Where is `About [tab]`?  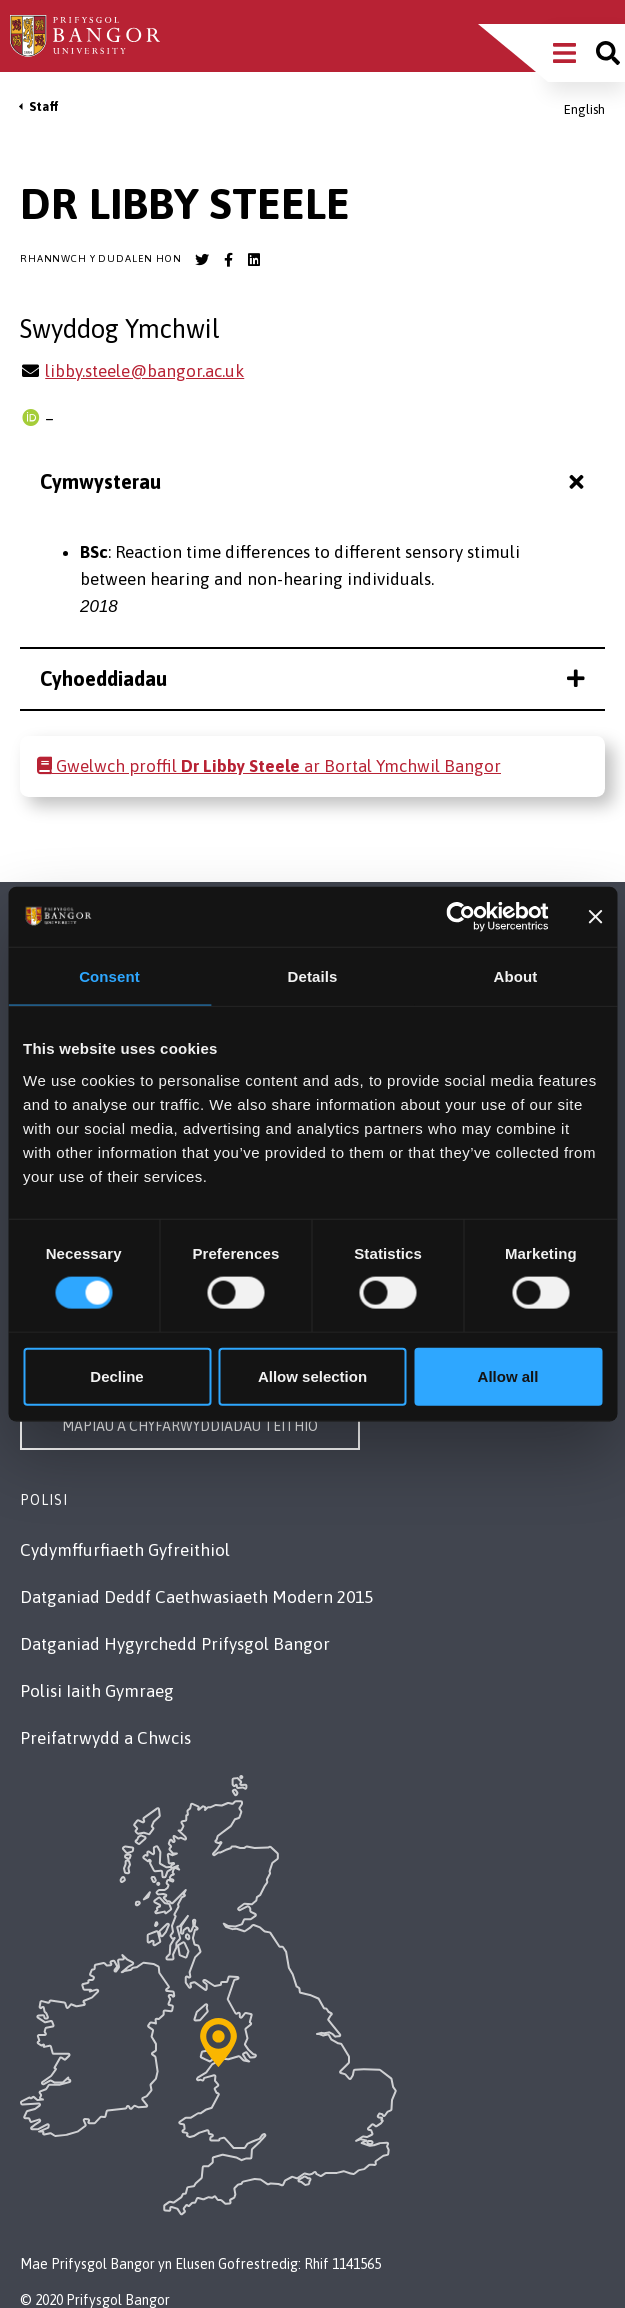 About [tab] is located at coordinates (516, 976).